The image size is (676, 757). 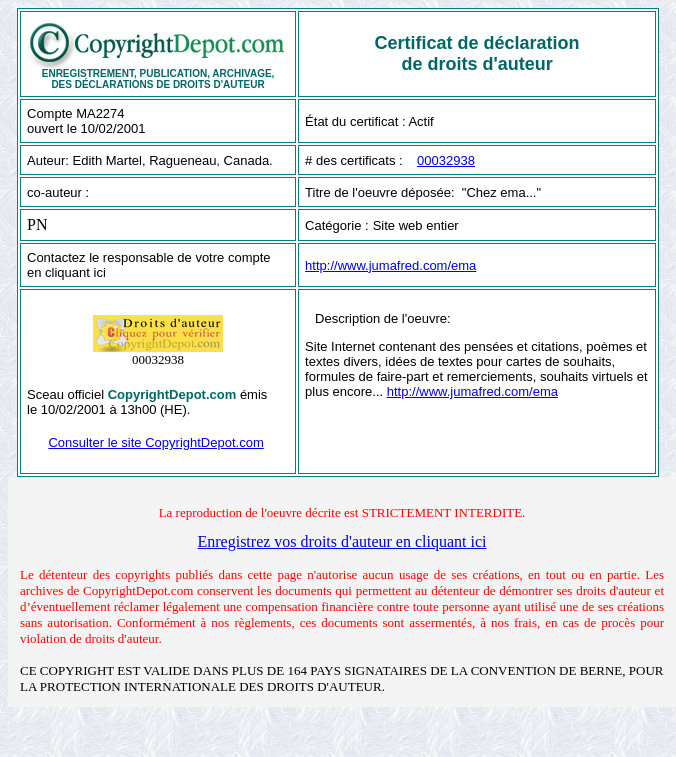 What do you see at coordinates (341, 541) in the screenshot?
I see `Enregistrez vos droits d'auteur en cliquant ici` at bounding box center [341, 541].